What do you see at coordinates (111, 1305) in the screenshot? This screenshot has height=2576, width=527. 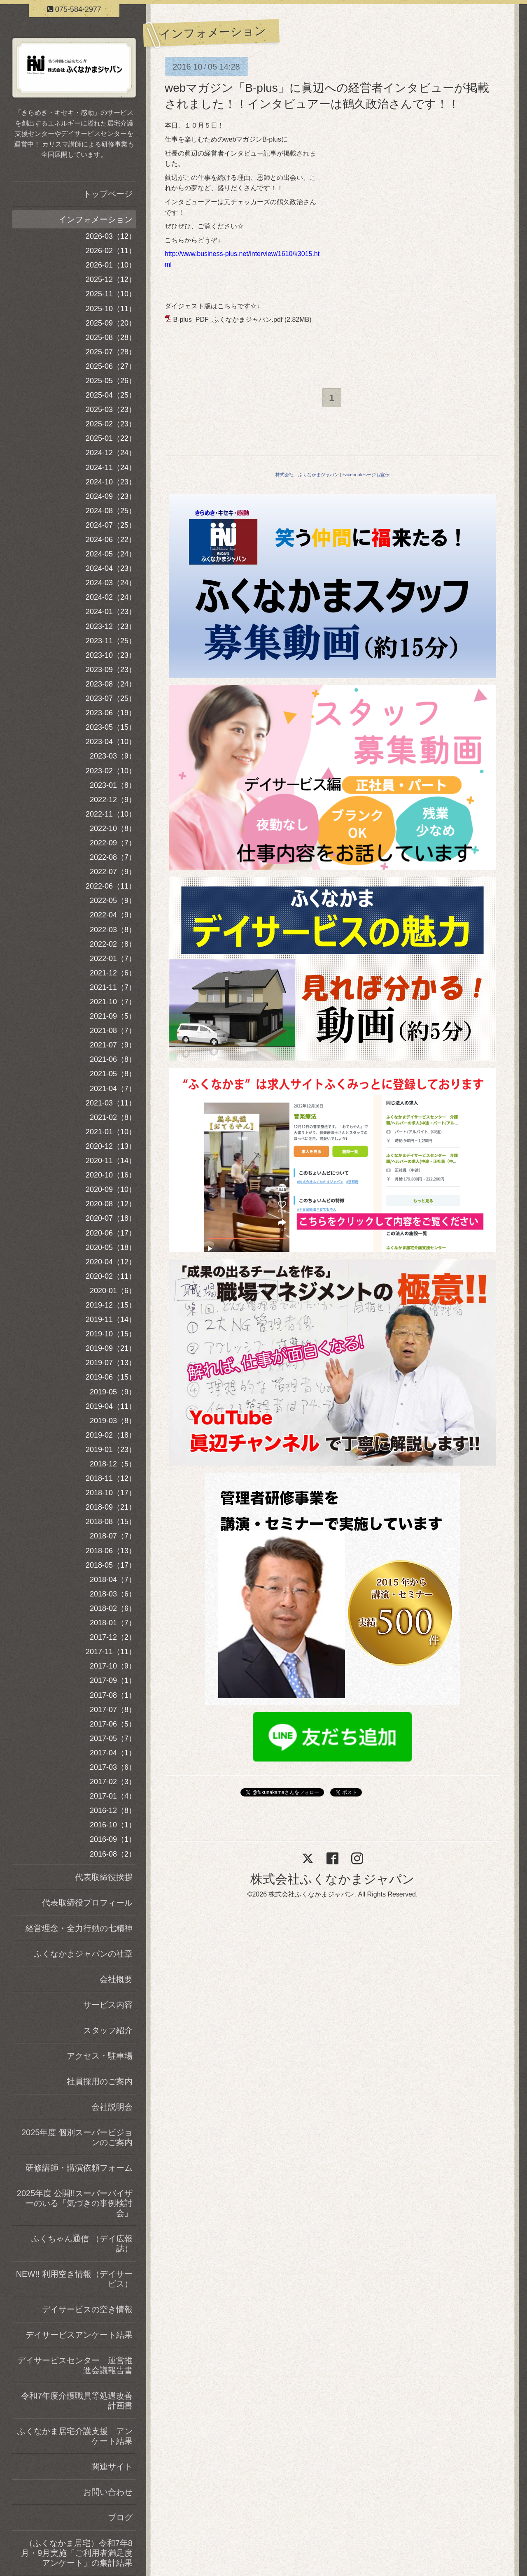 I see `2019-12（15）` at bounding box center [111, 1305].